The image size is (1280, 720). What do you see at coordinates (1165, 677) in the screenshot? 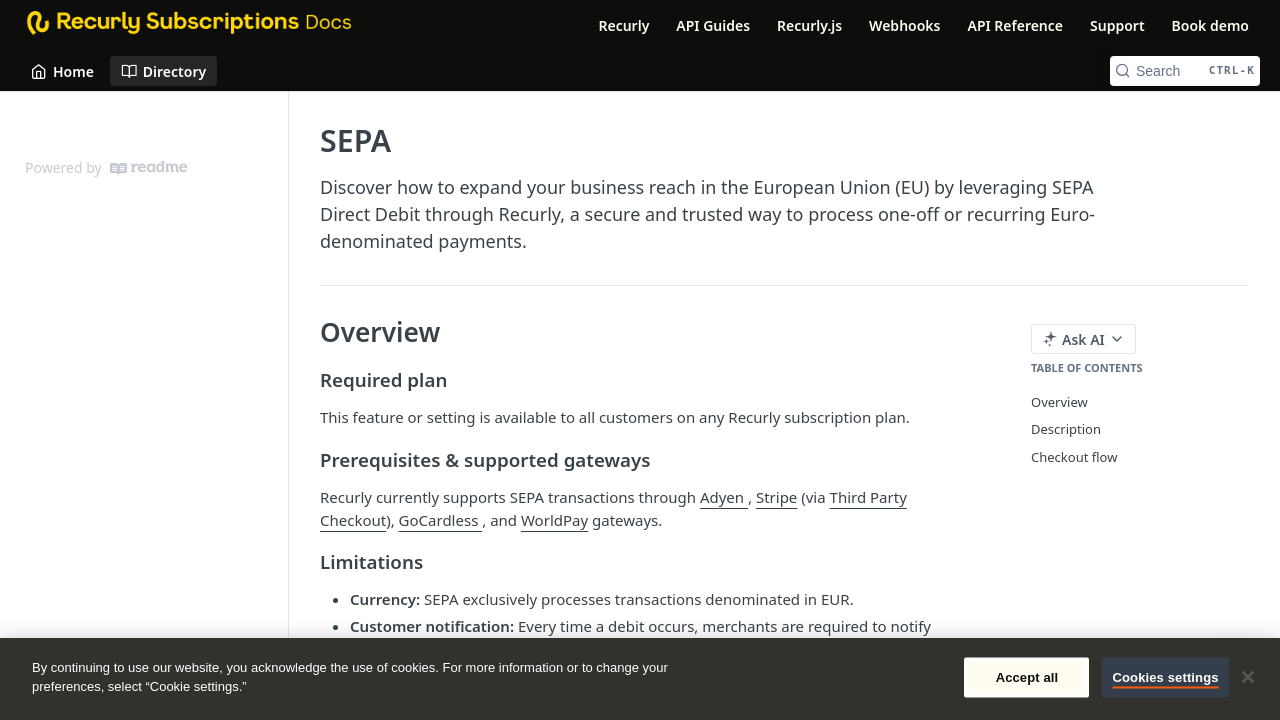
I see `Cookies settings` at bounding box center [1165, 677].